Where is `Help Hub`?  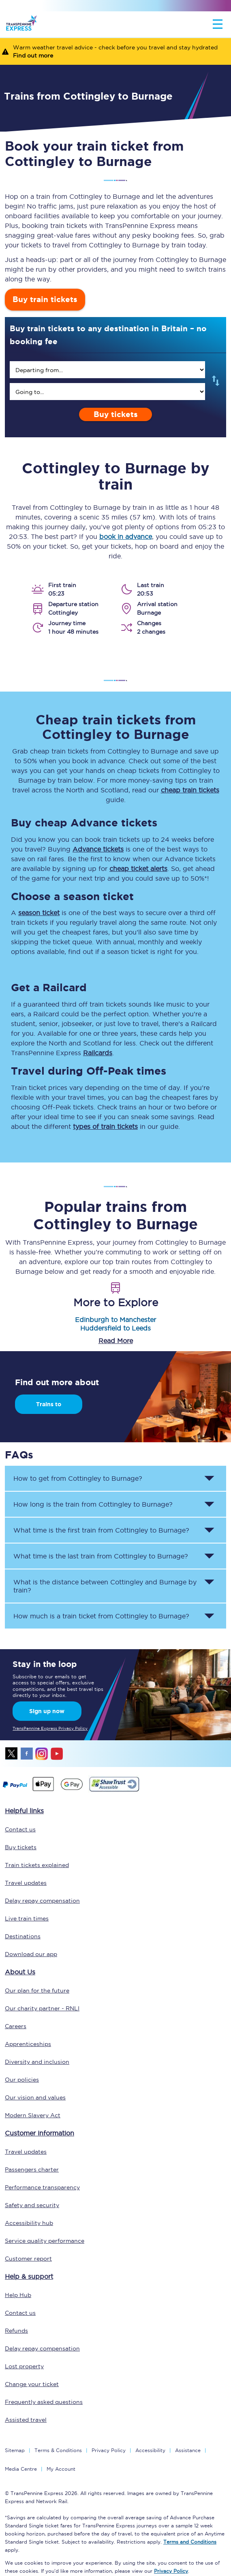
Help Hub is located at coordinates (18, 2295).